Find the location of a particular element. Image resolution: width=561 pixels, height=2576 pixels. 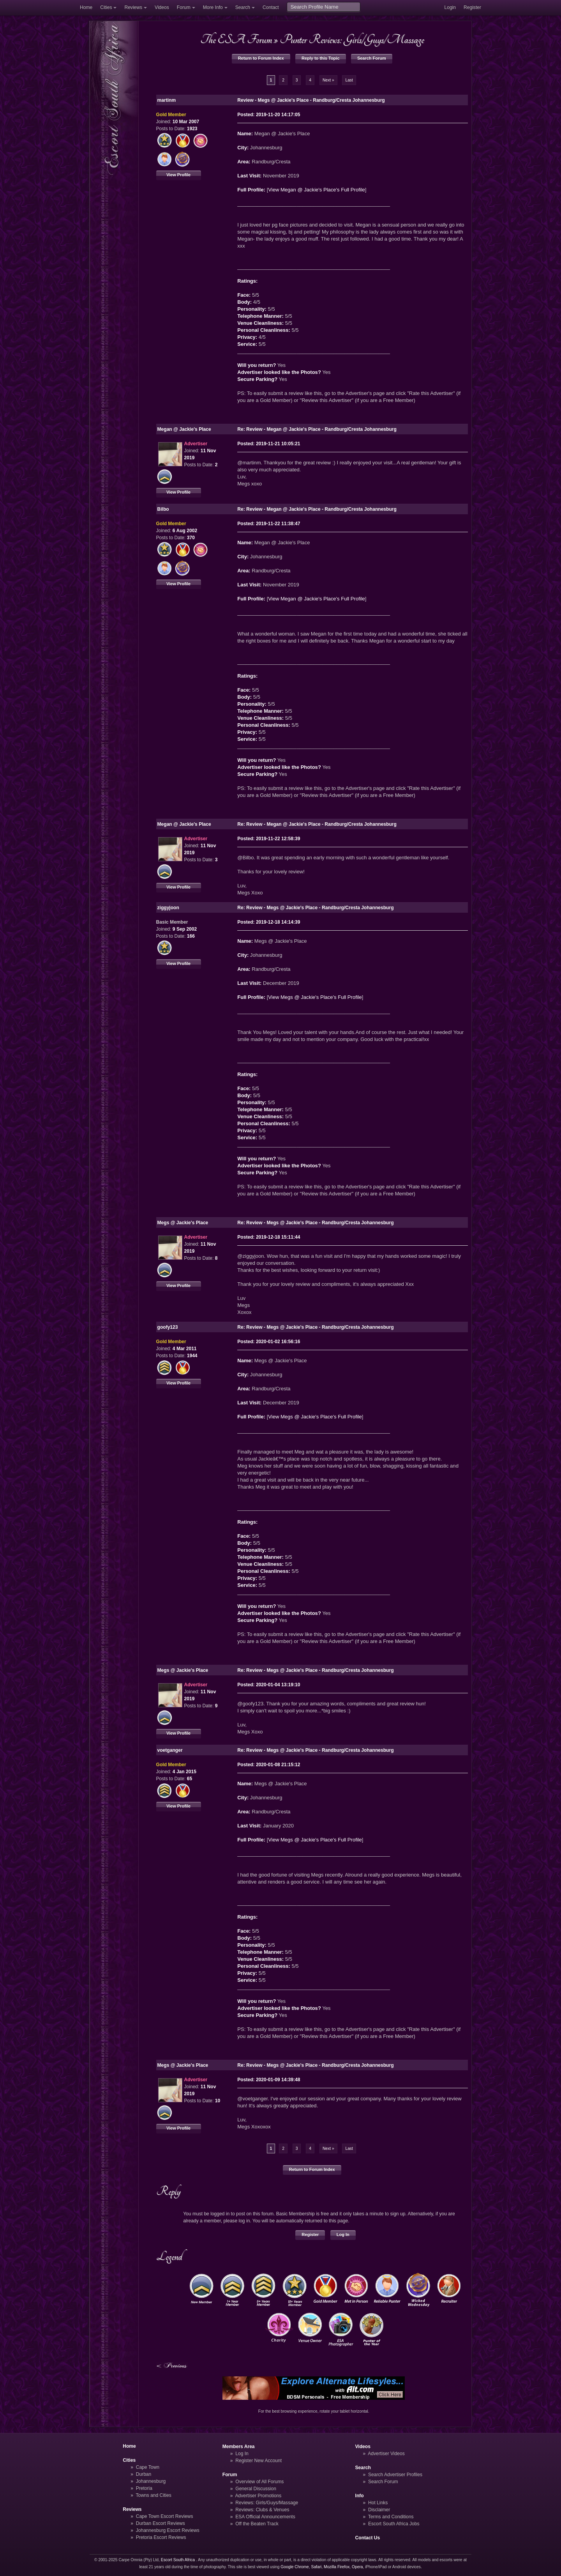

Reviews is located at coordinates (133, 7).